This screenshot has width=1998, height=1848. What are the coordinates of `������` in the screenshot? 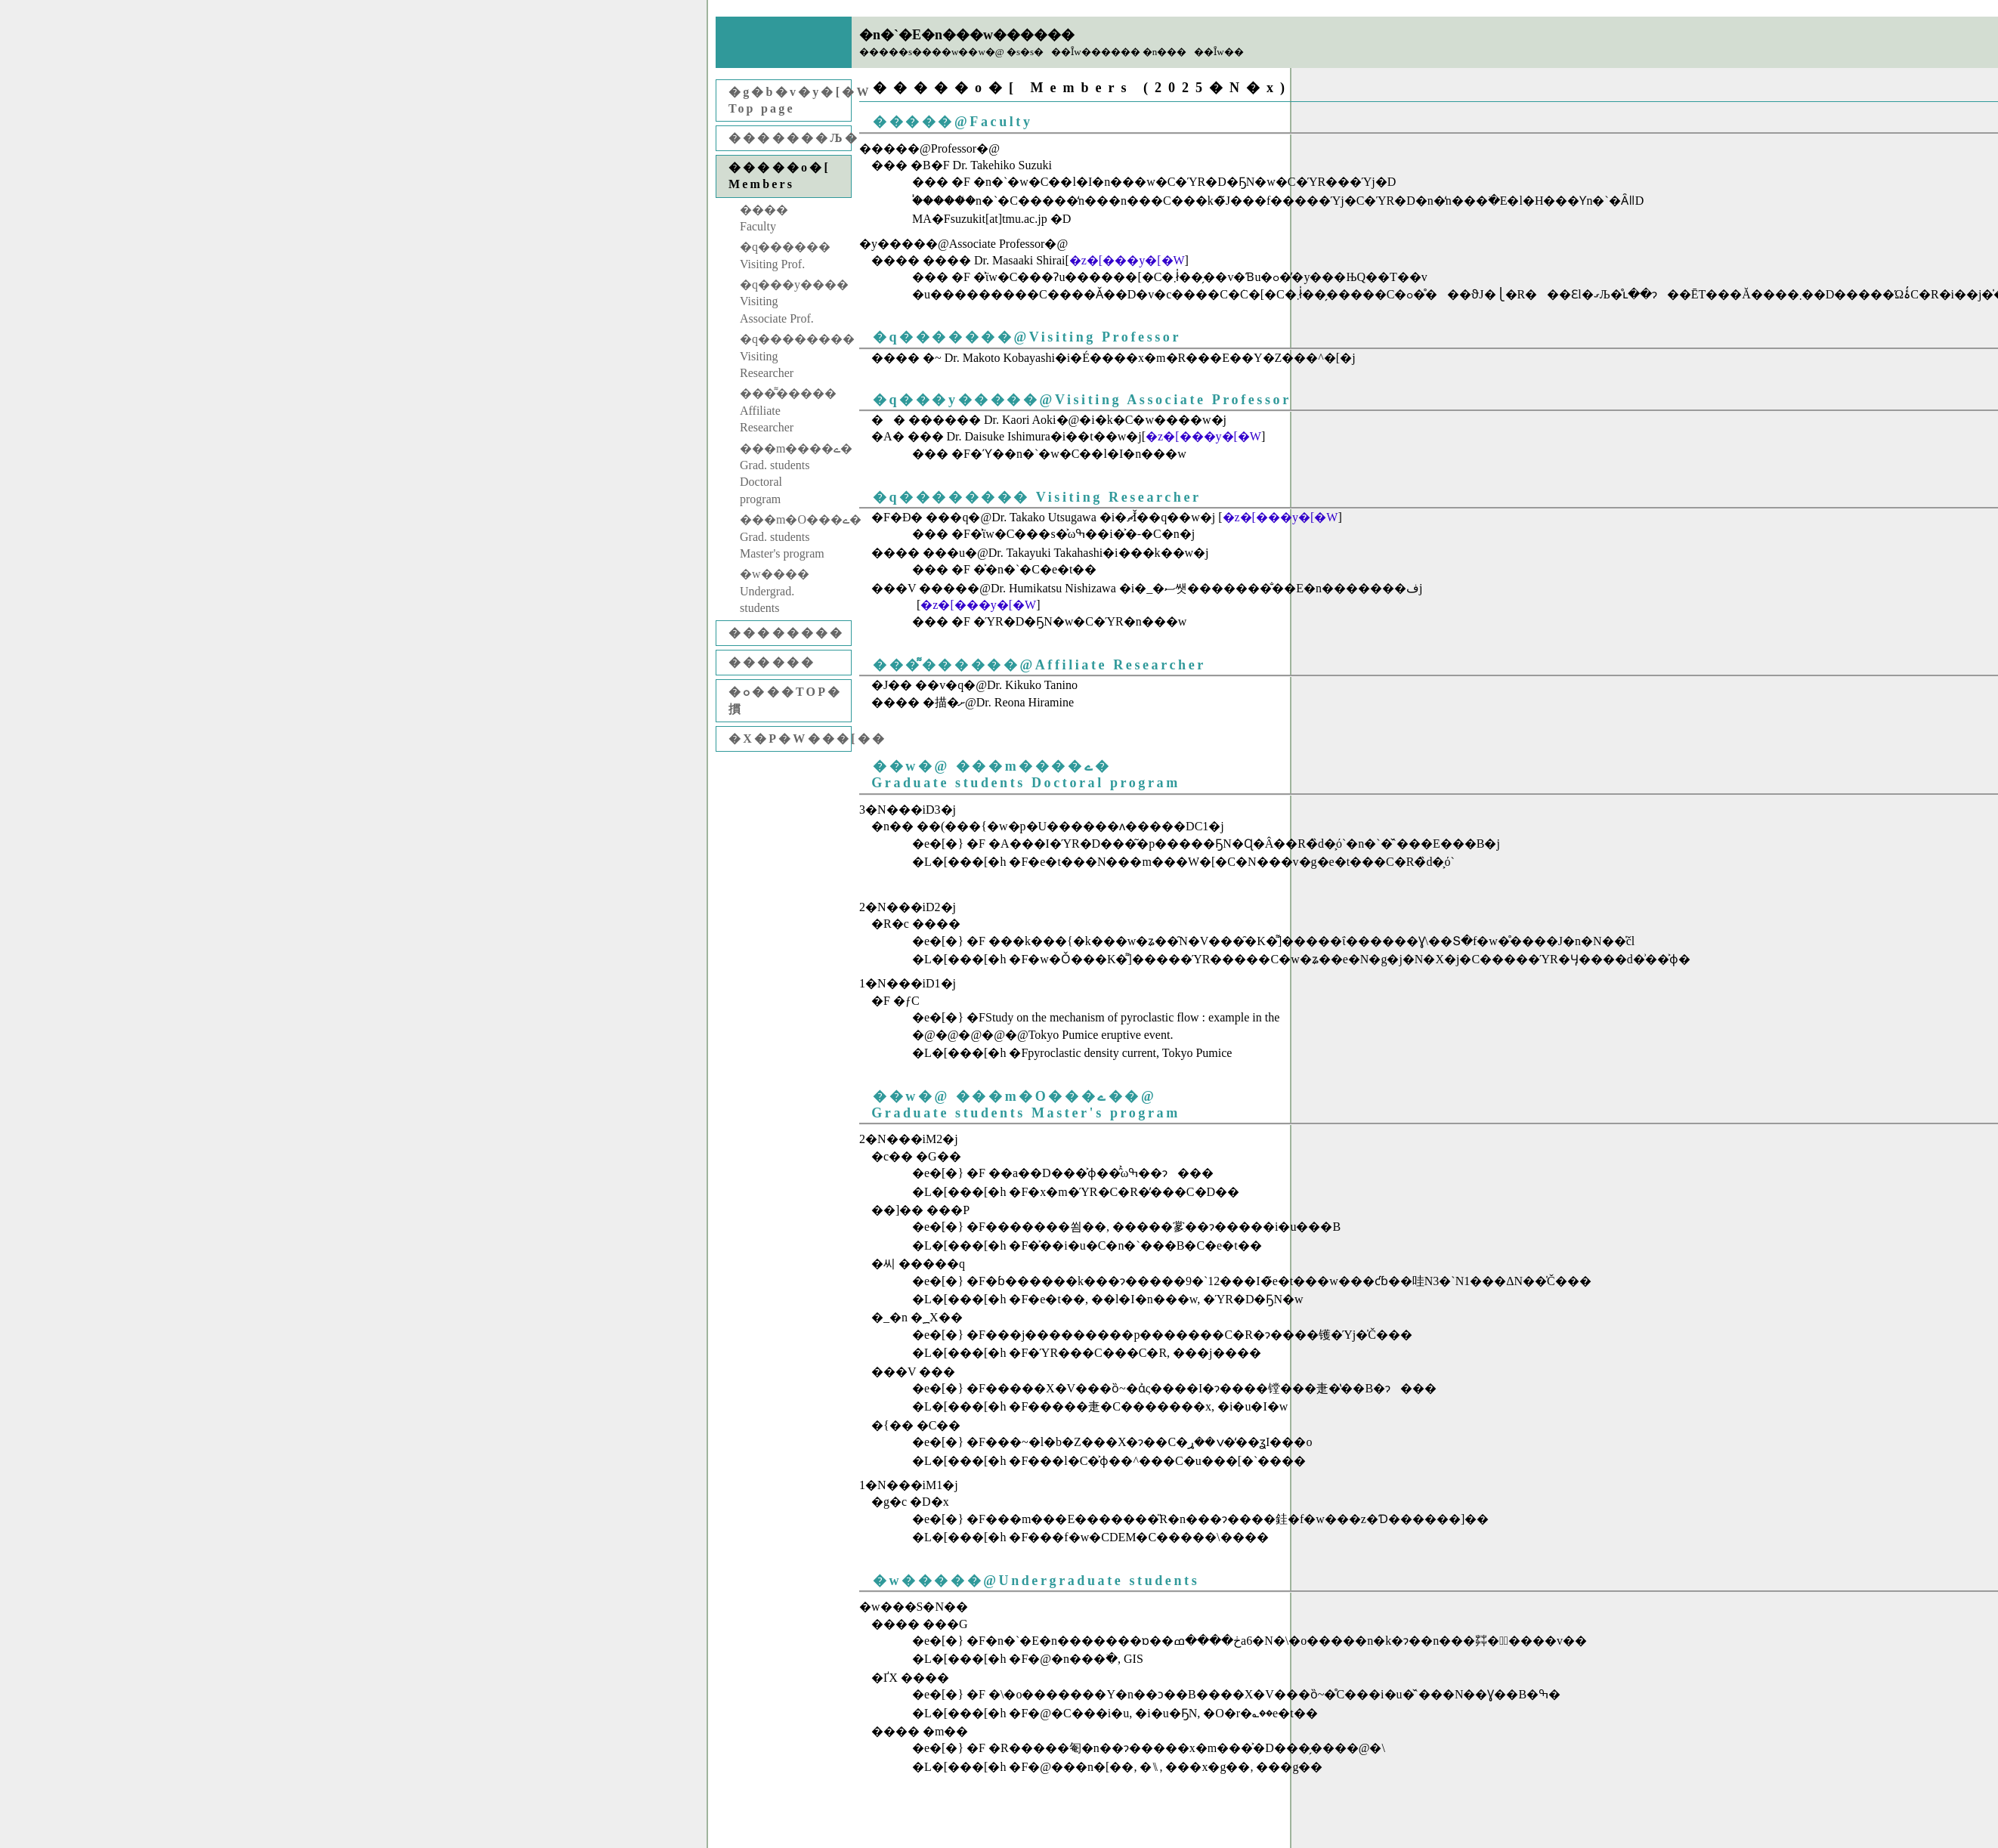 It's located at (771, 662).